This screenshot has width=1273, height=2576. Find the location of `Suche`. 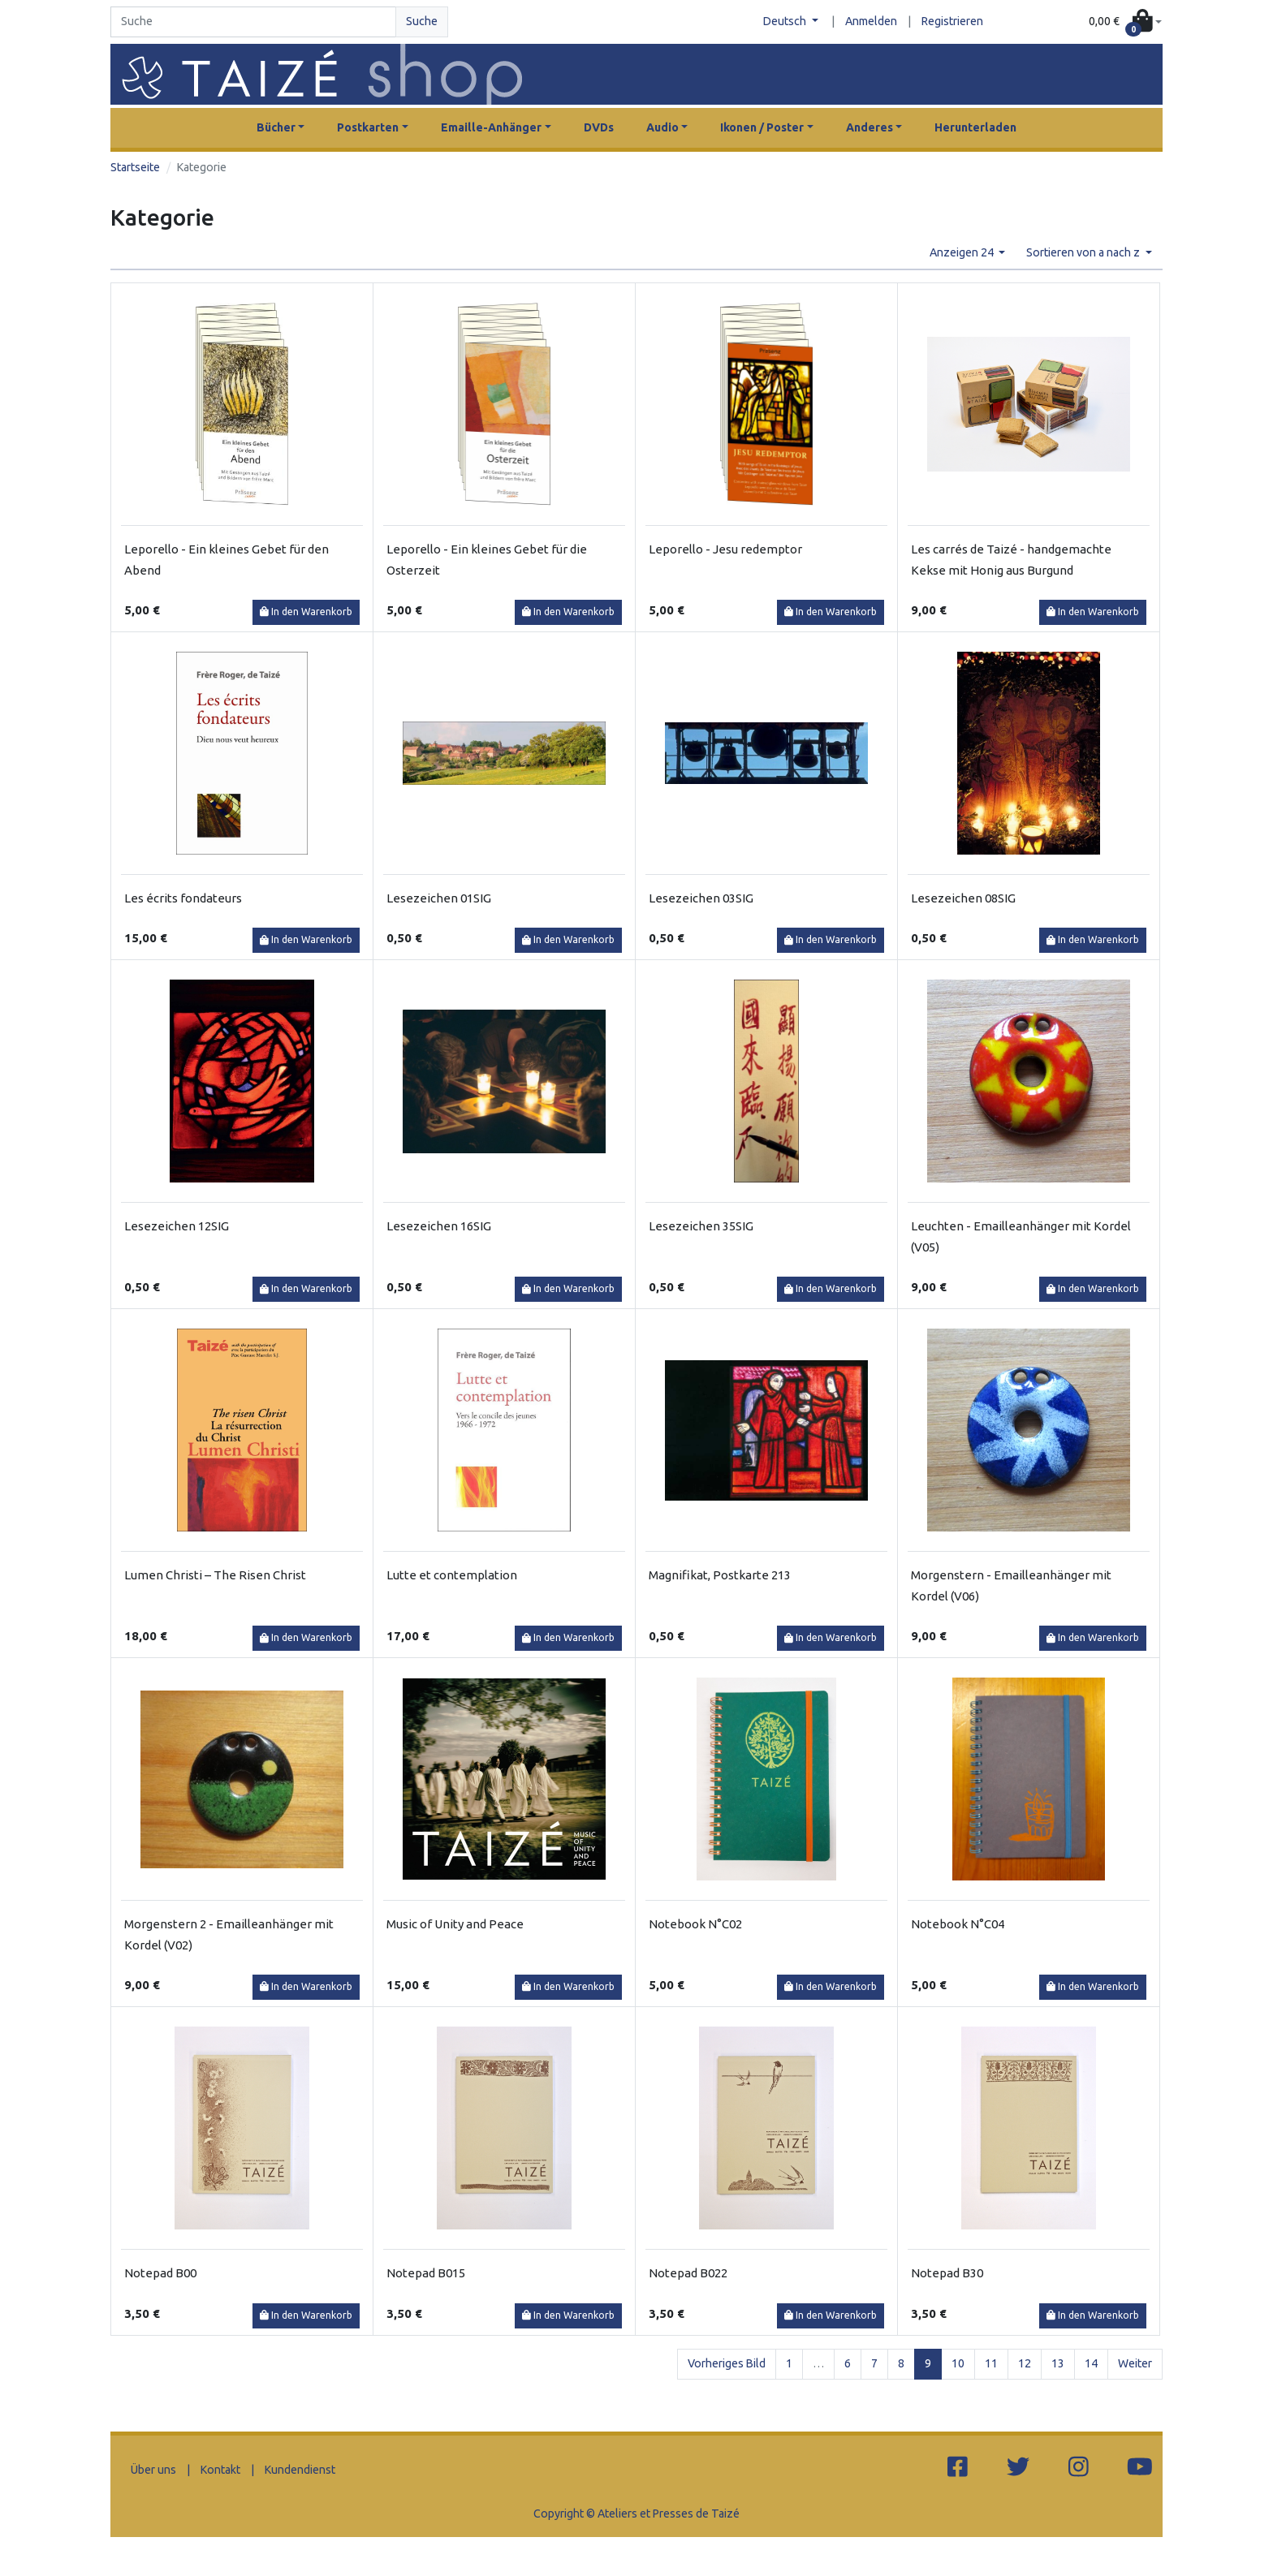

Suche is located at coordinates (422, 21).